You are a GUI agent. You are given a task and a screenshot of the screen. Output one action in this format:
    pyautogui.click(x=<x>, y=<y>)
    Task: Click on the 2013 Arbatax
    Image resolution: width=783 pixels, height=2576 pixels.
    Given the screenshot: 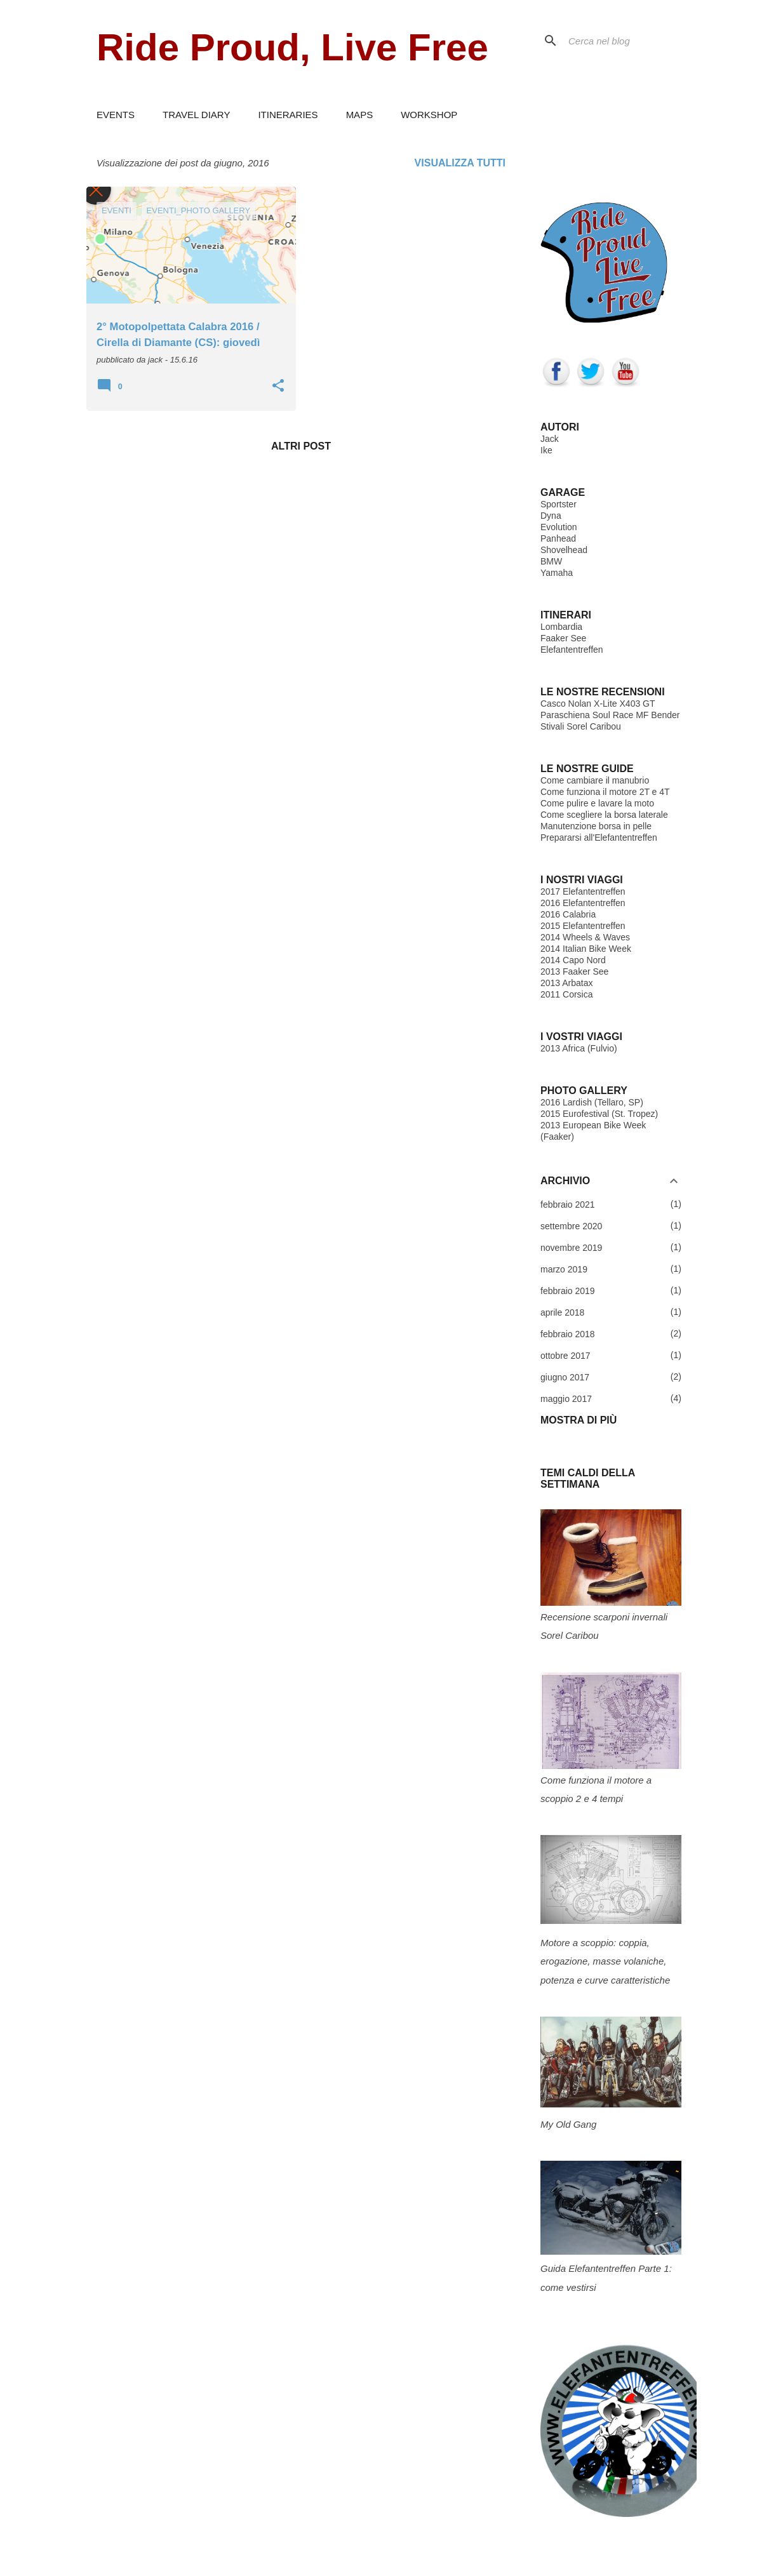 What is the action you would take?
    pyautogui.click(x=566, y=983)
    